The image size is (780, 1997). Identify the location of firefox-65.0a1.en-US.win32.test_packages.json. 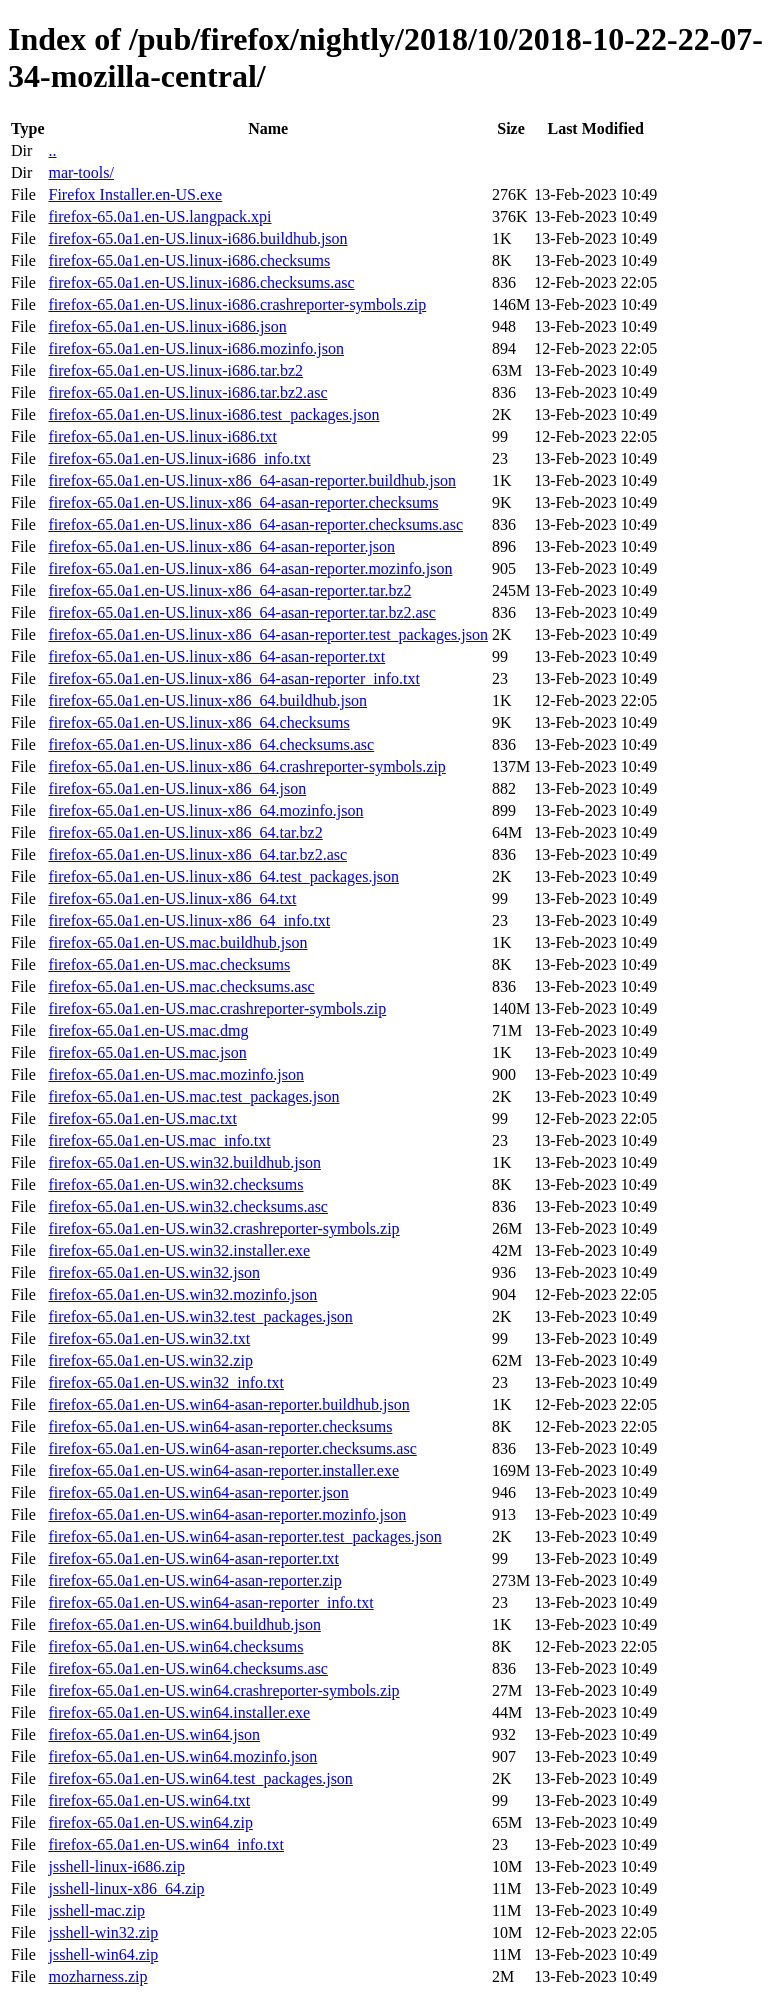
(200, 1316).